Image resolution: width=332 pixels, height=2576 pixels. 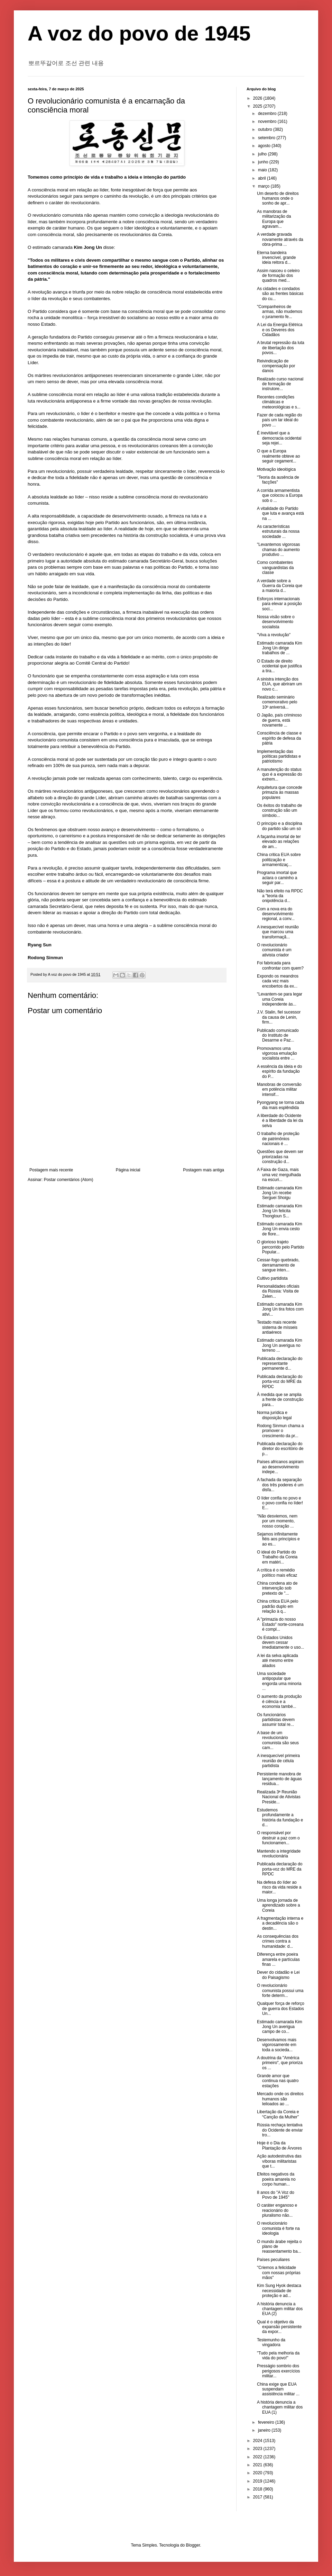 What do you see at coordinates (279, 1211) in the screenshot?
I see `Estimado camarada Kim Jong Un felicita Thongloun S...` at bounding box center [279, 1211].